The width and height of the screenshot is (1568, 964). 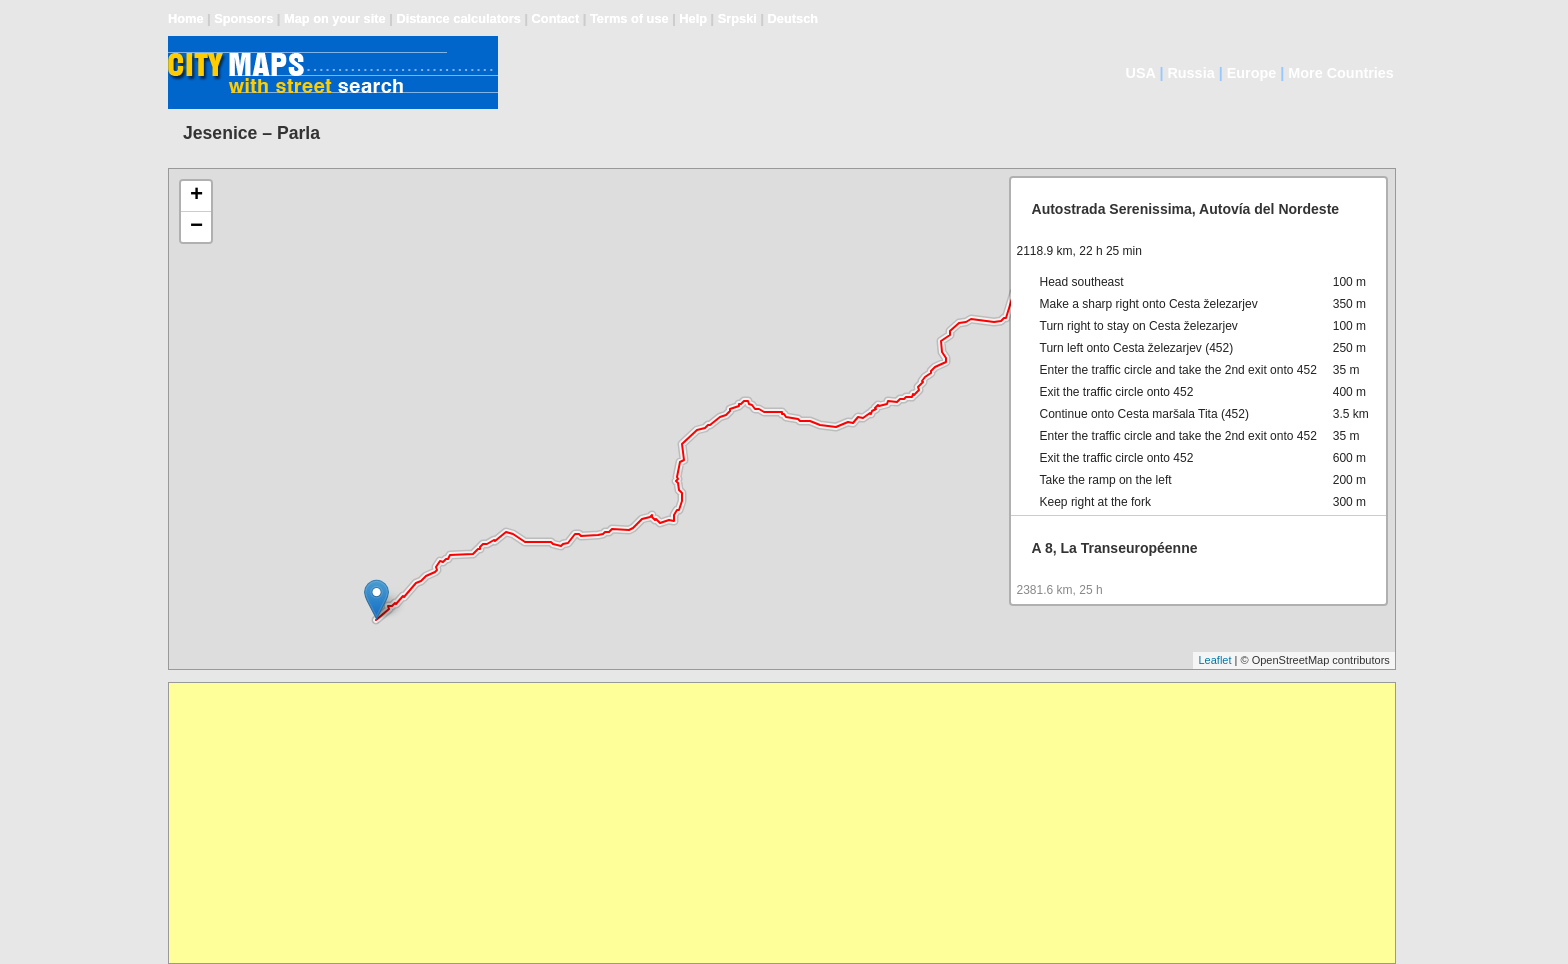 I want to click on Leaflet, so click(x=1214, y=660).